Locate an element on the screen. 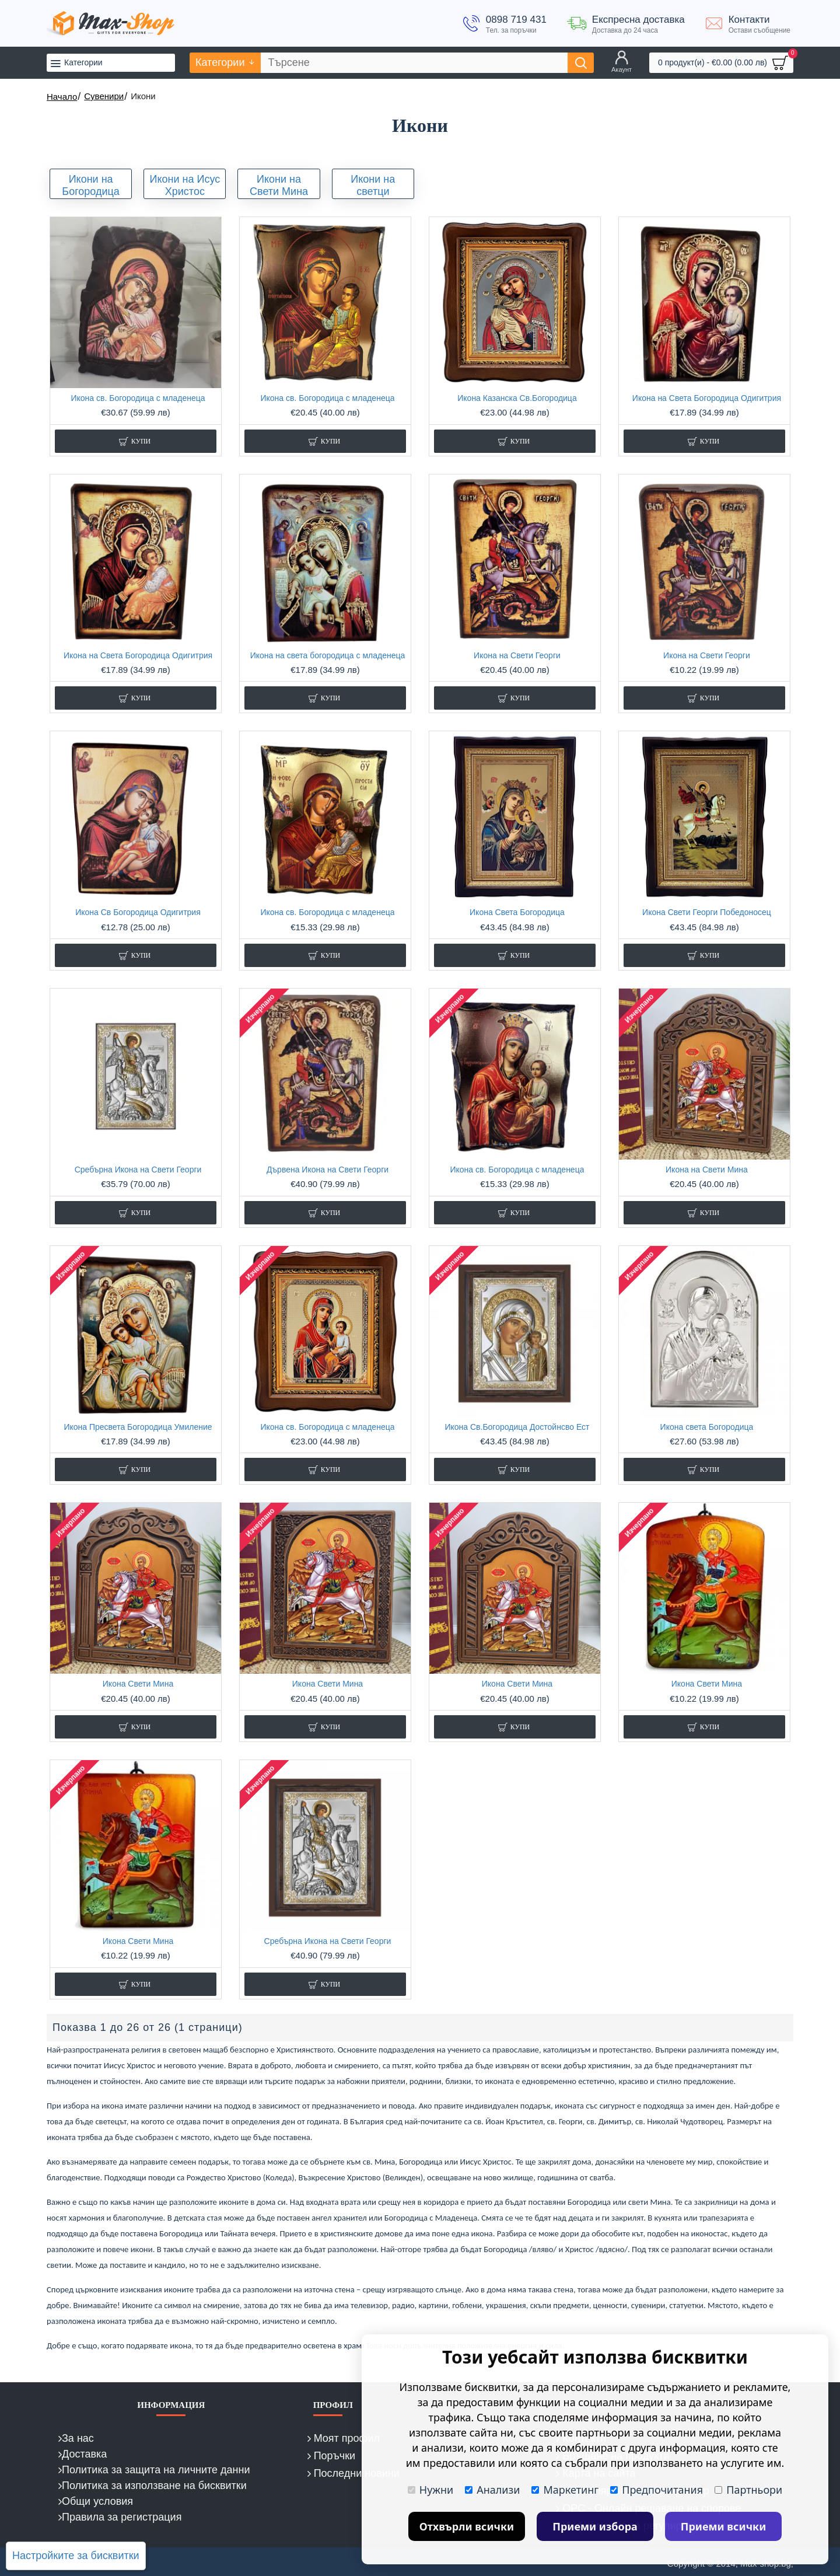 This screenshot has width=840, height=2576. Отхвърли всички is located at coordinates (466, 2526).